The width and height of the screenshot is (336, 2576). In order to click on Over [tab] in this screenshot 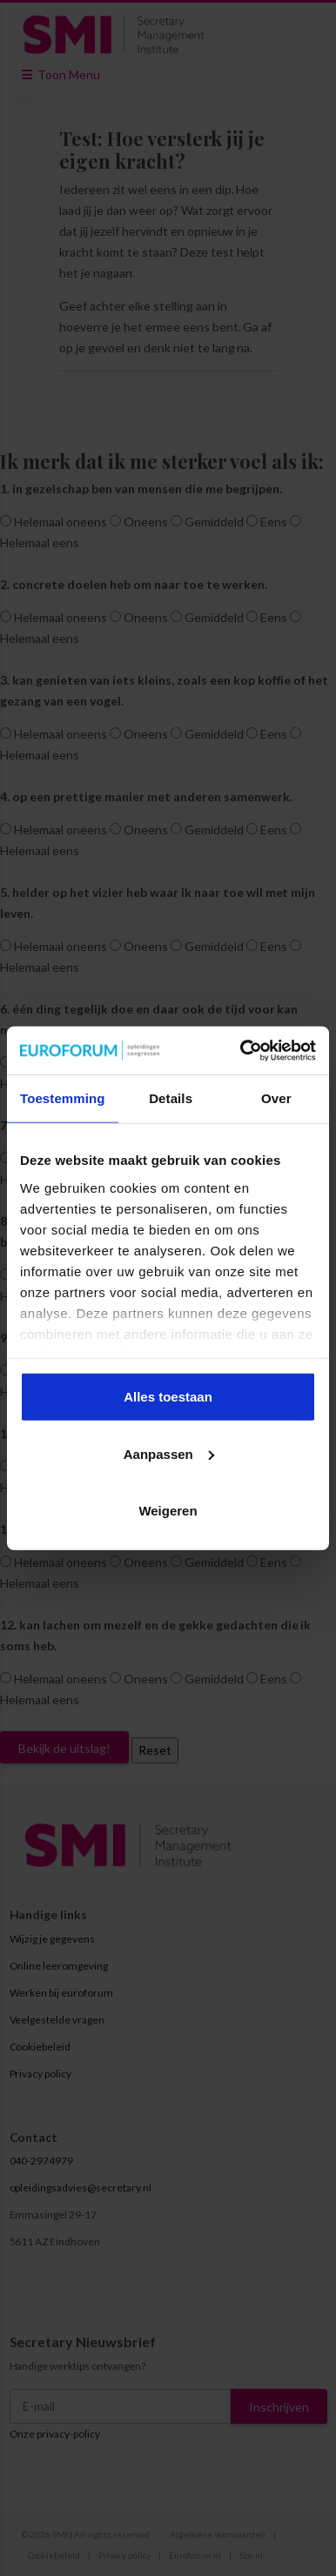, I will do `click(276, 1098)`.